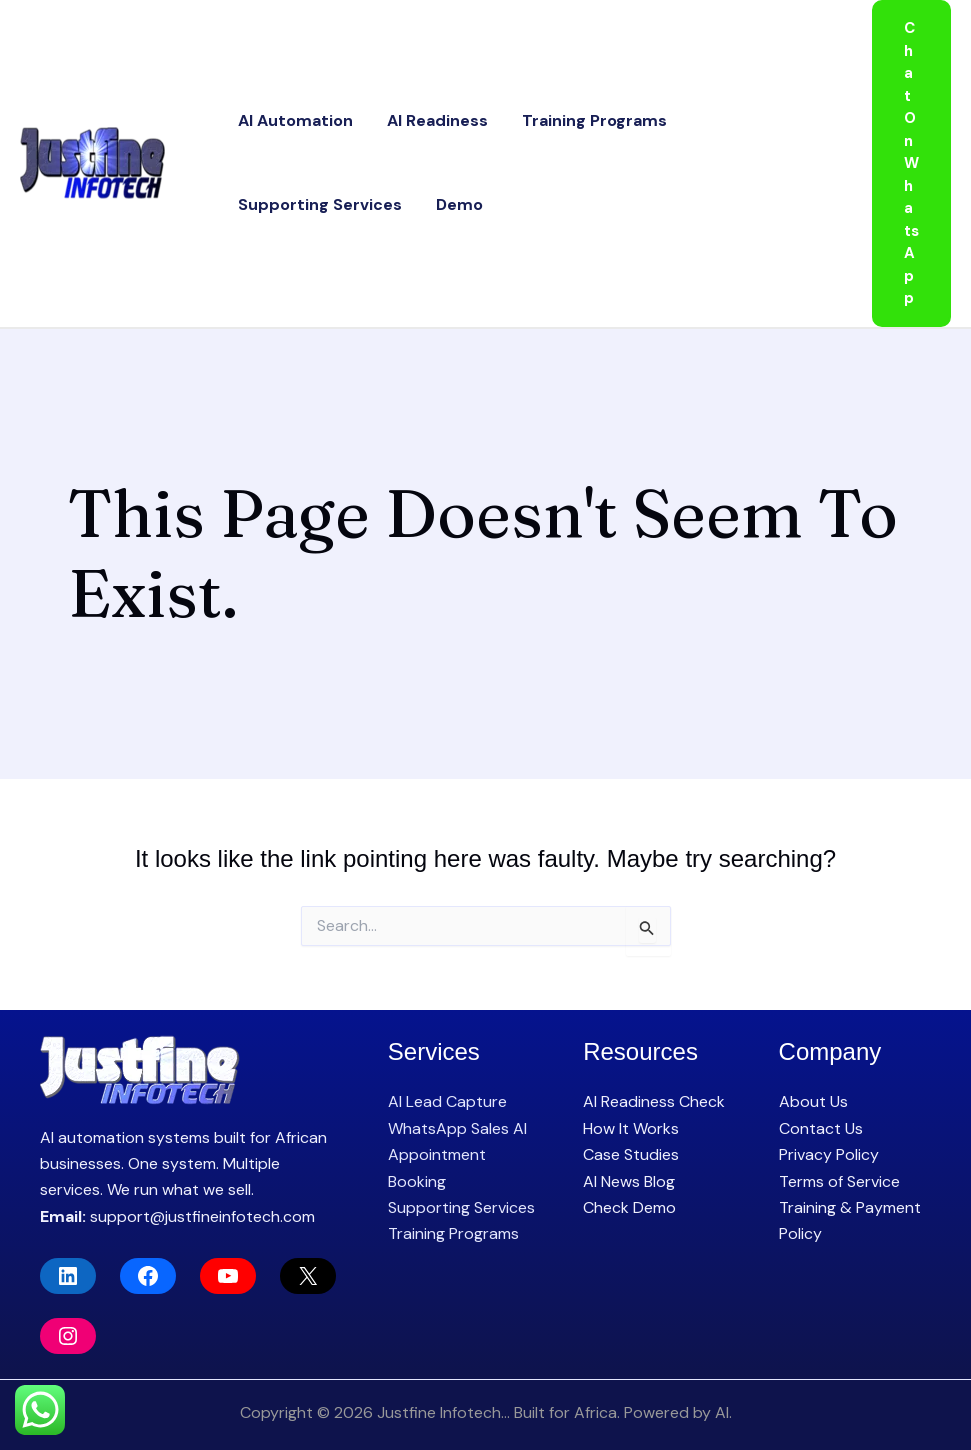 This screenshot has height=1450, width=971. What do you see at coordinates (720, 114) in the screenshot?
I see `Supporting Services` at bounding box center [720, 114].